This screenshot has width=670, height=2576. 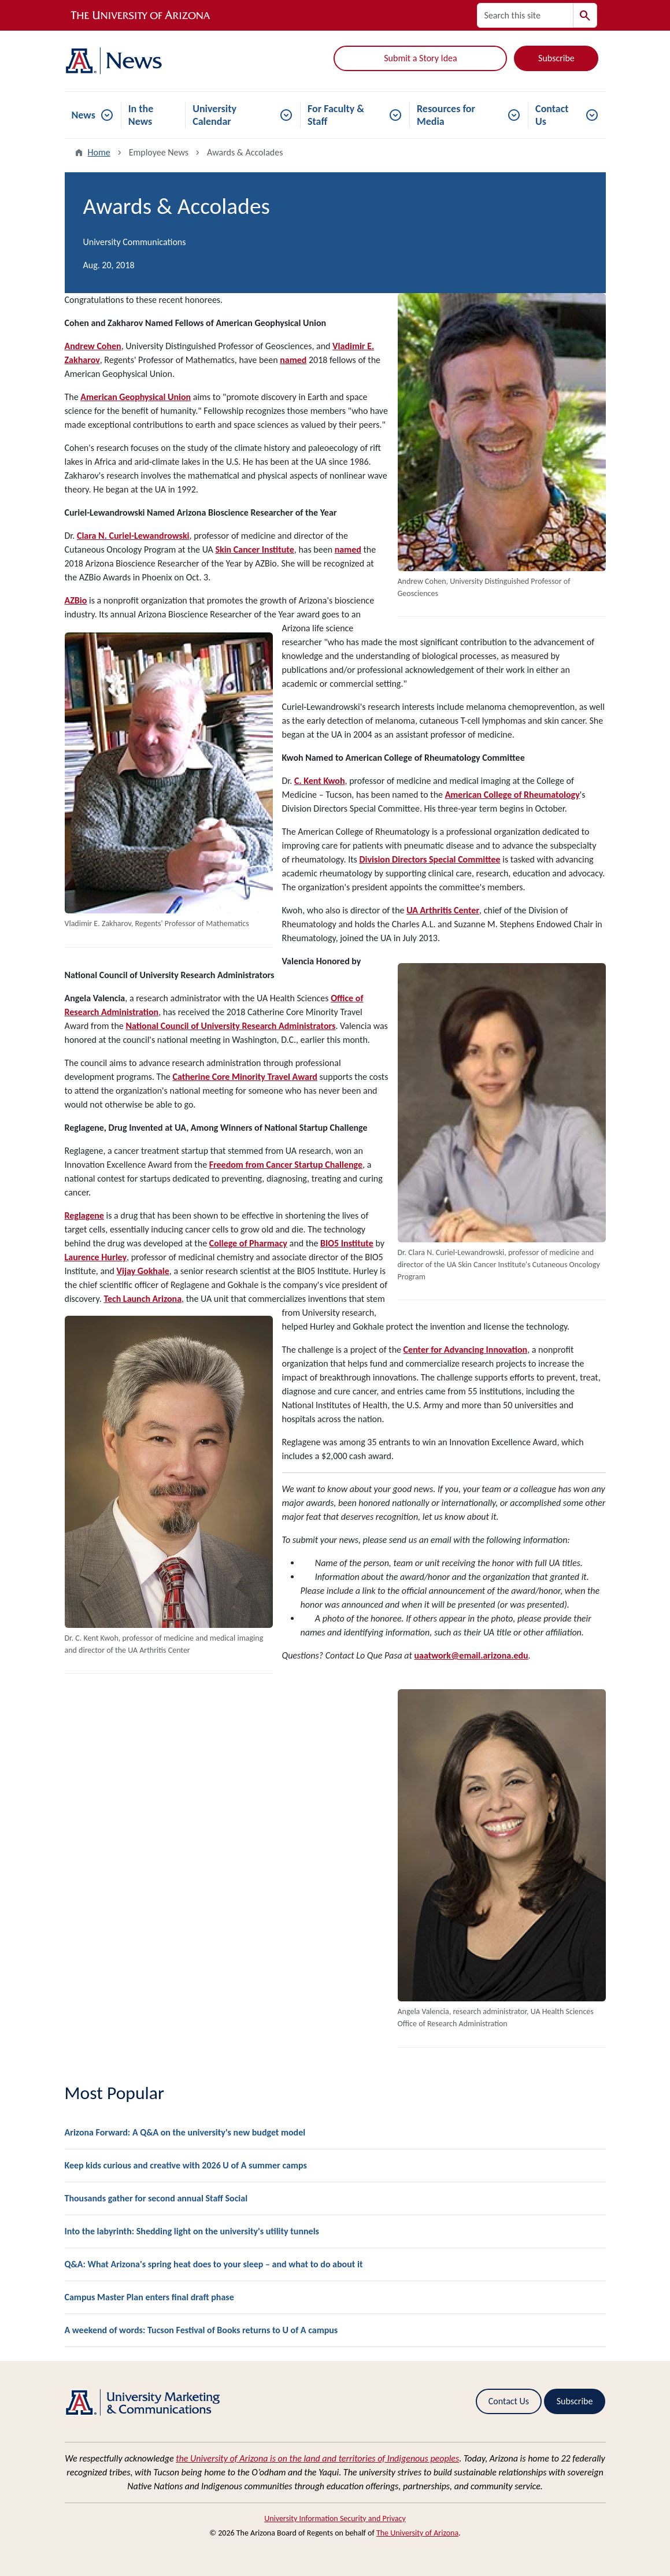 I want to click on Campus Master Plan enters final draft phase, so click(x=149, y=2297).